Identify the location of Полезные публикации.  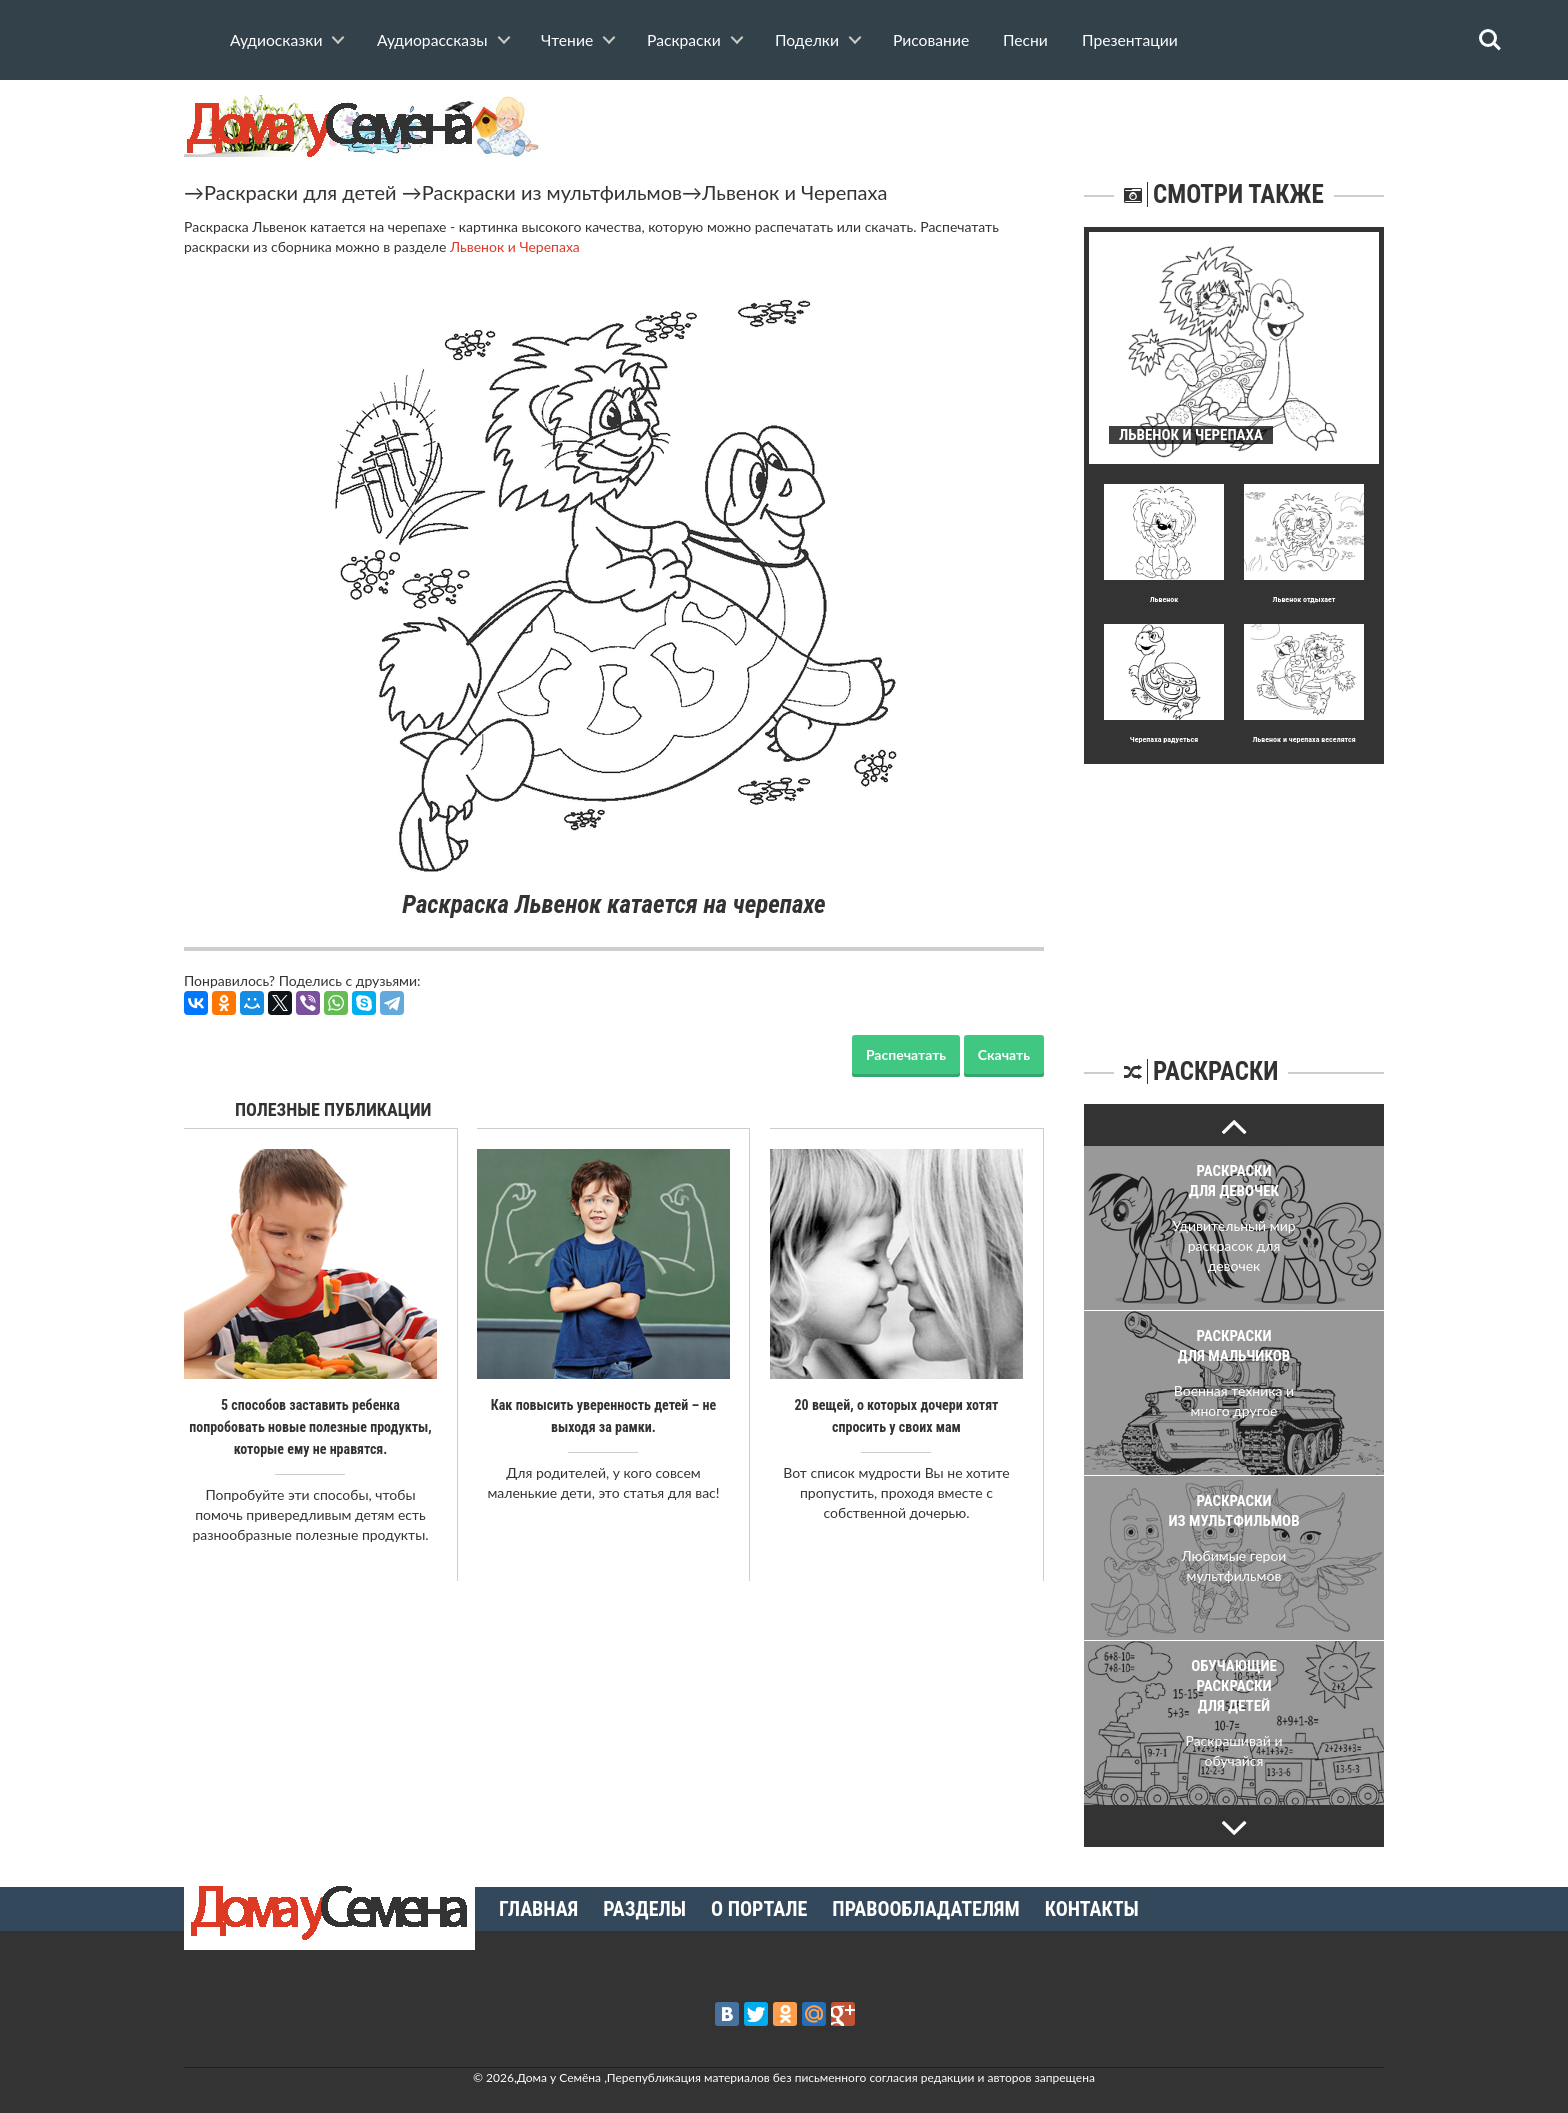
(333, 1109).